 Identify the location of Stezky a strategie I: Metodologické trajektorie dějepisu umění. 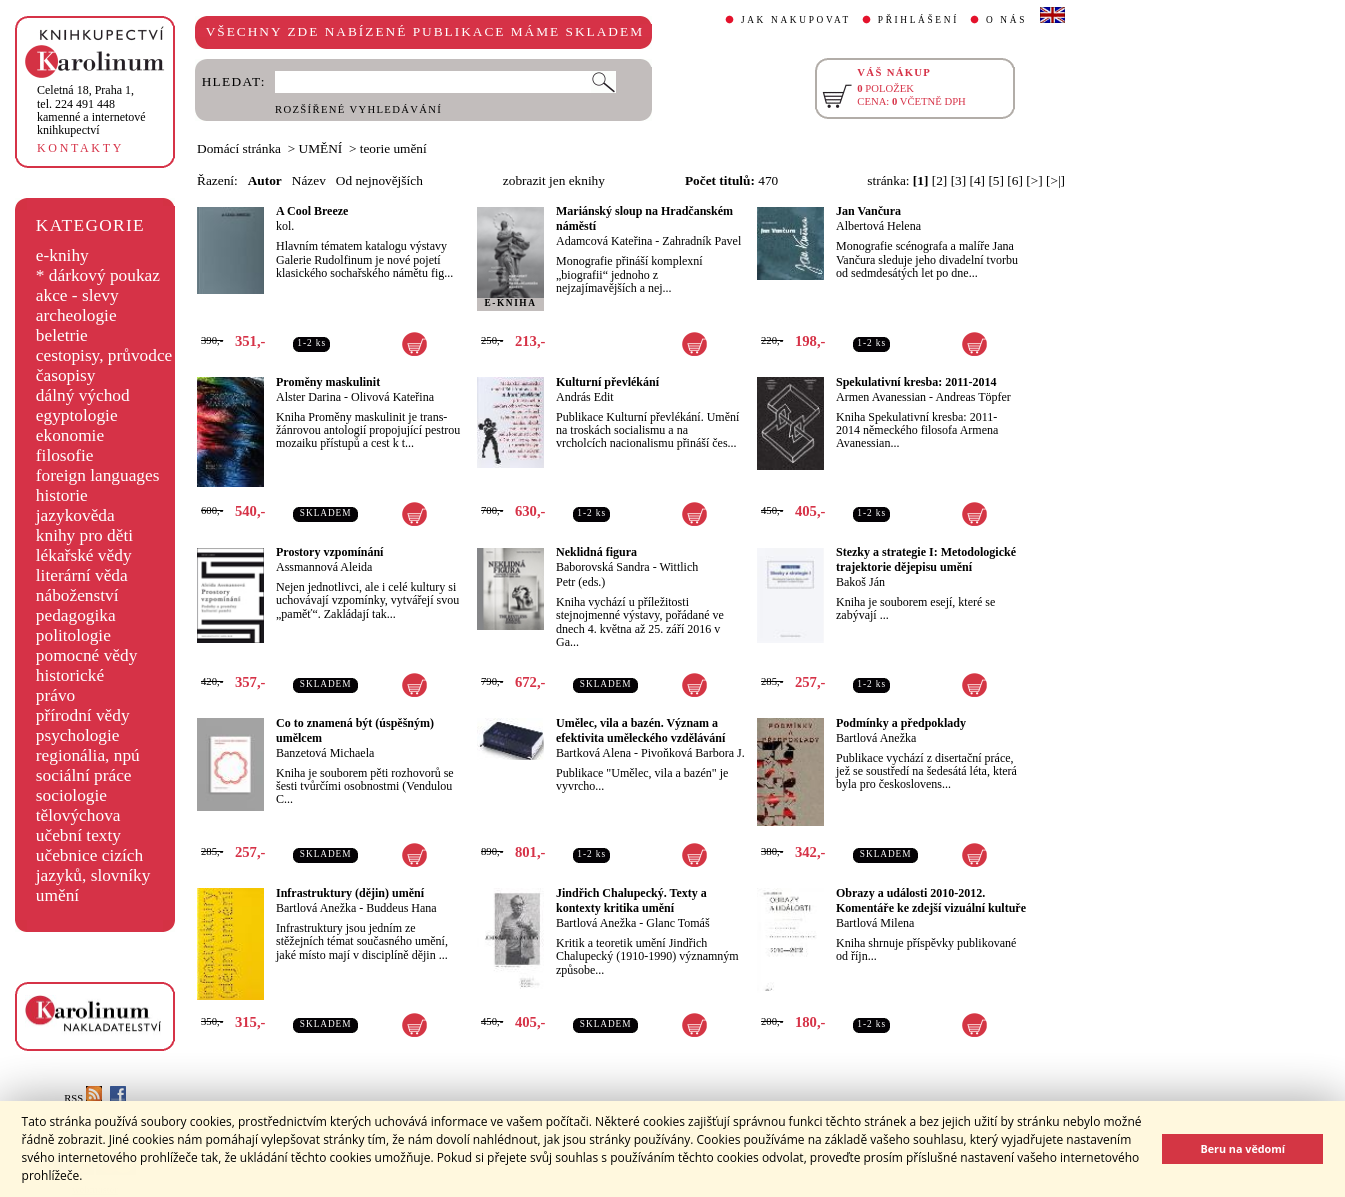
(926, 559).